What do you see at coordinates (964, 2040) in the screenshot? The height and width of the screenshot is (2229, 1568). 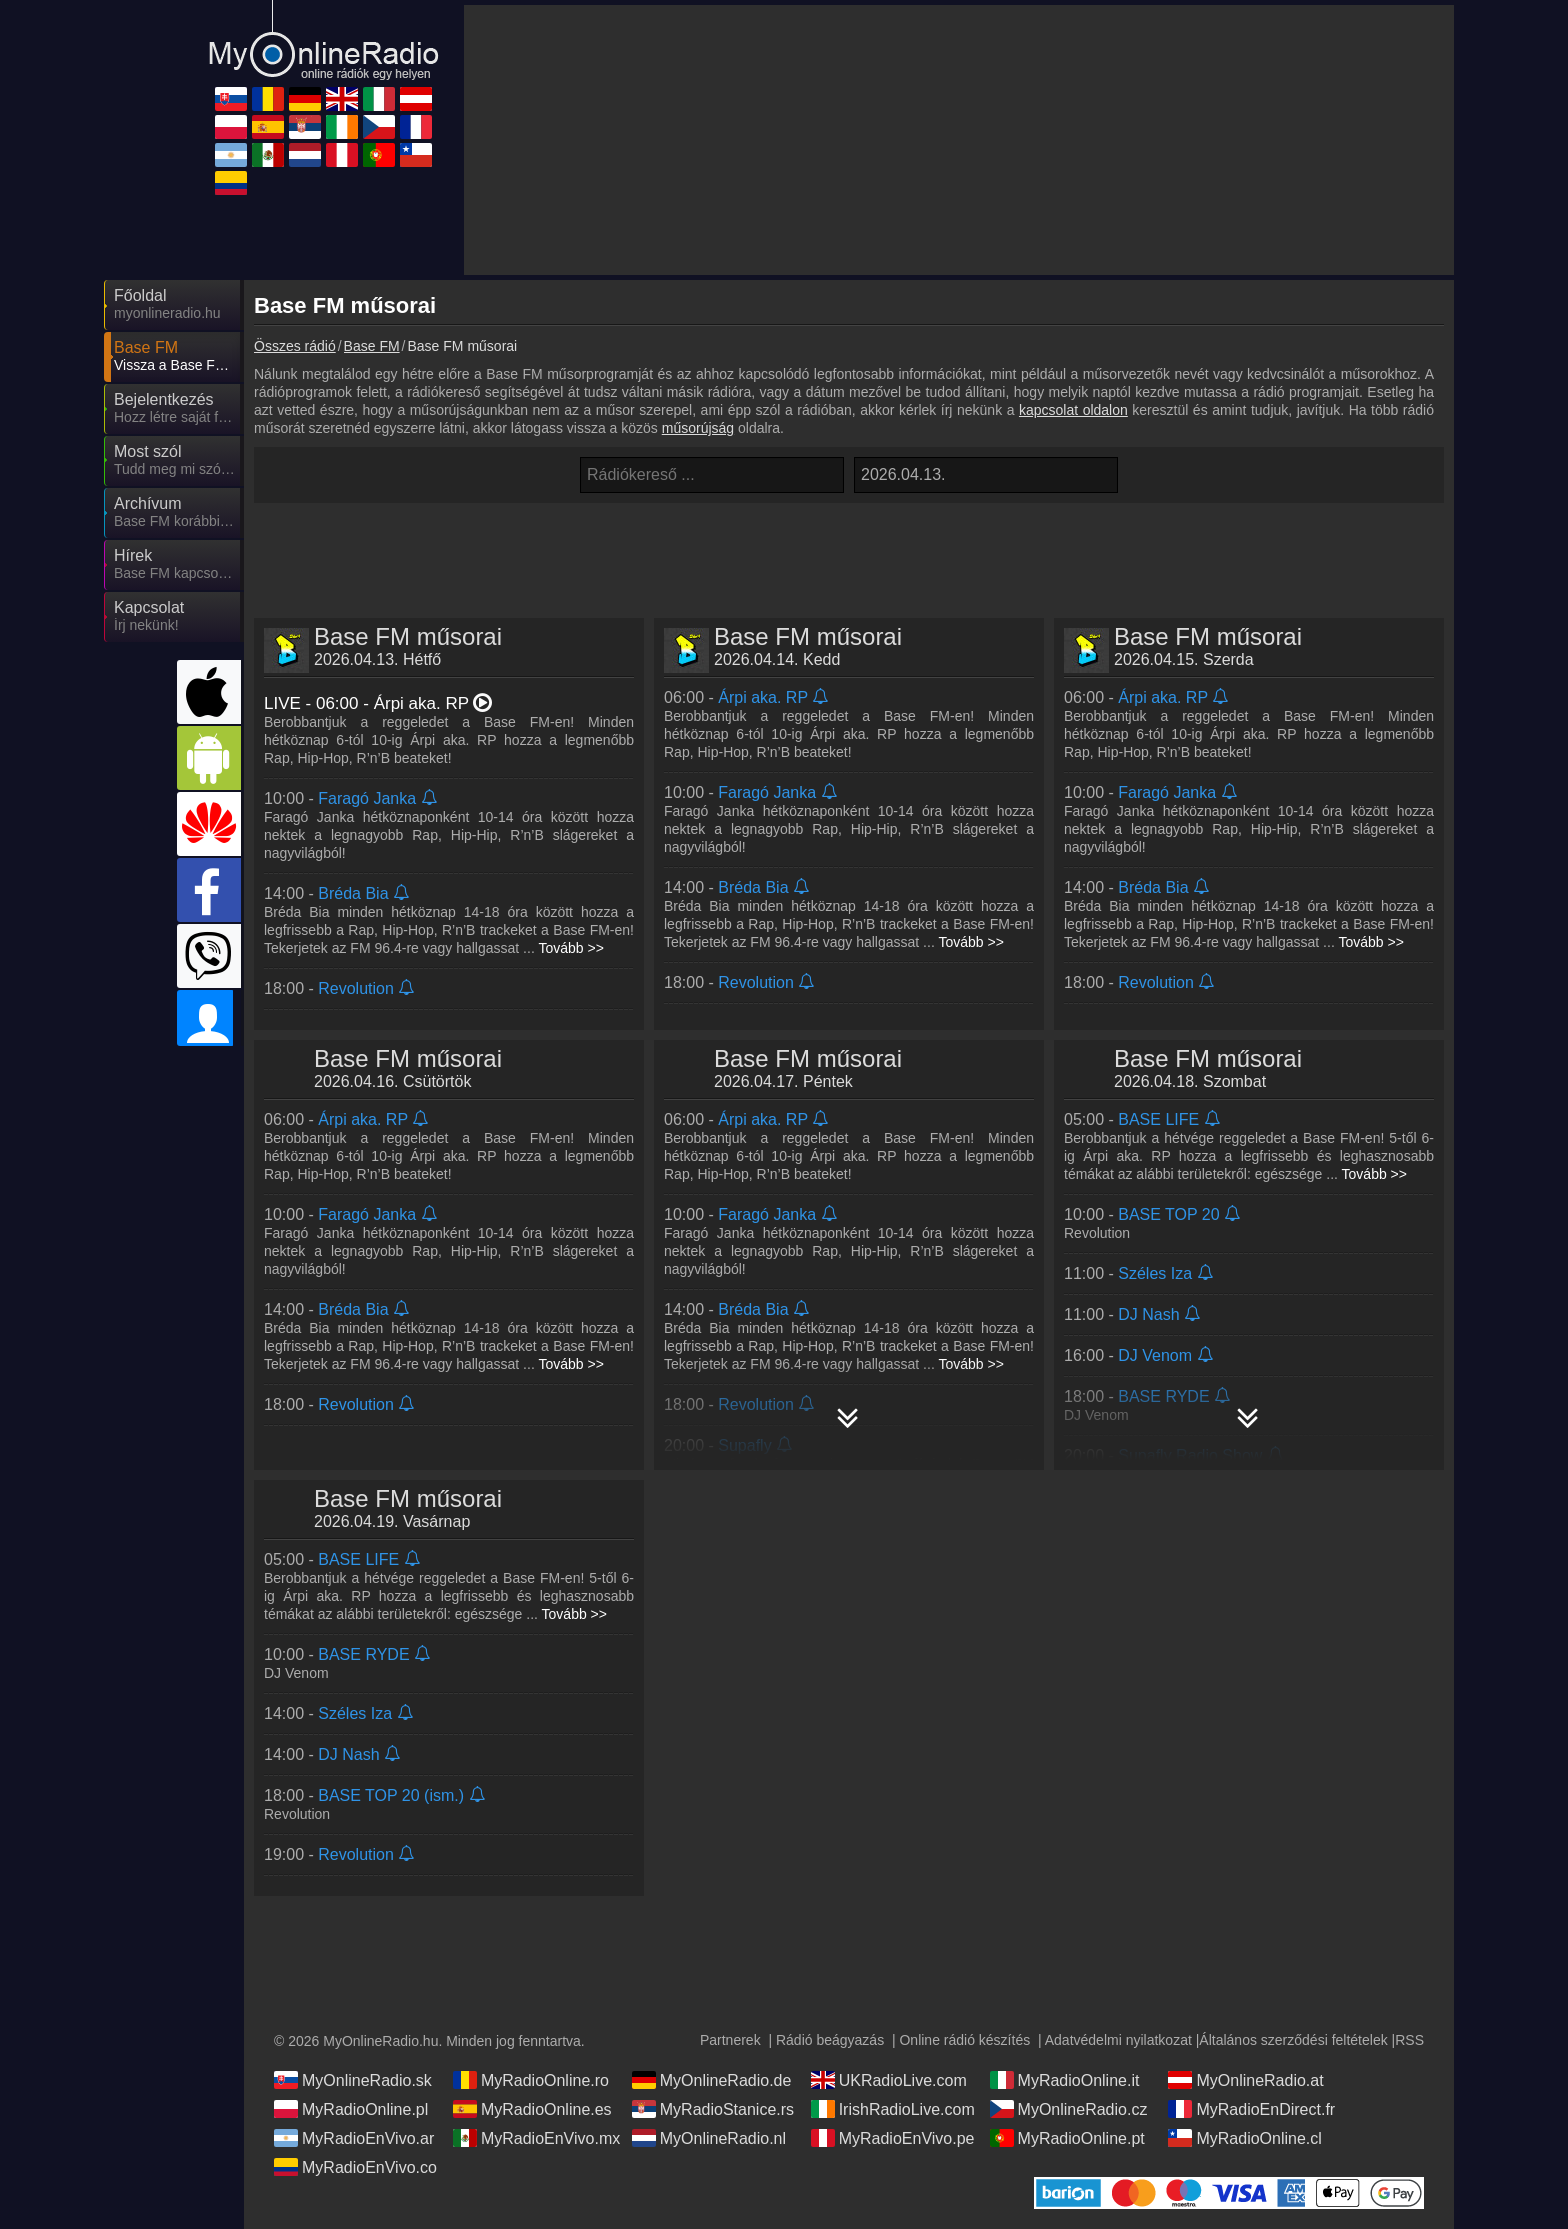 I see `Online rádió készítés` at bounding box center [964, 2040].